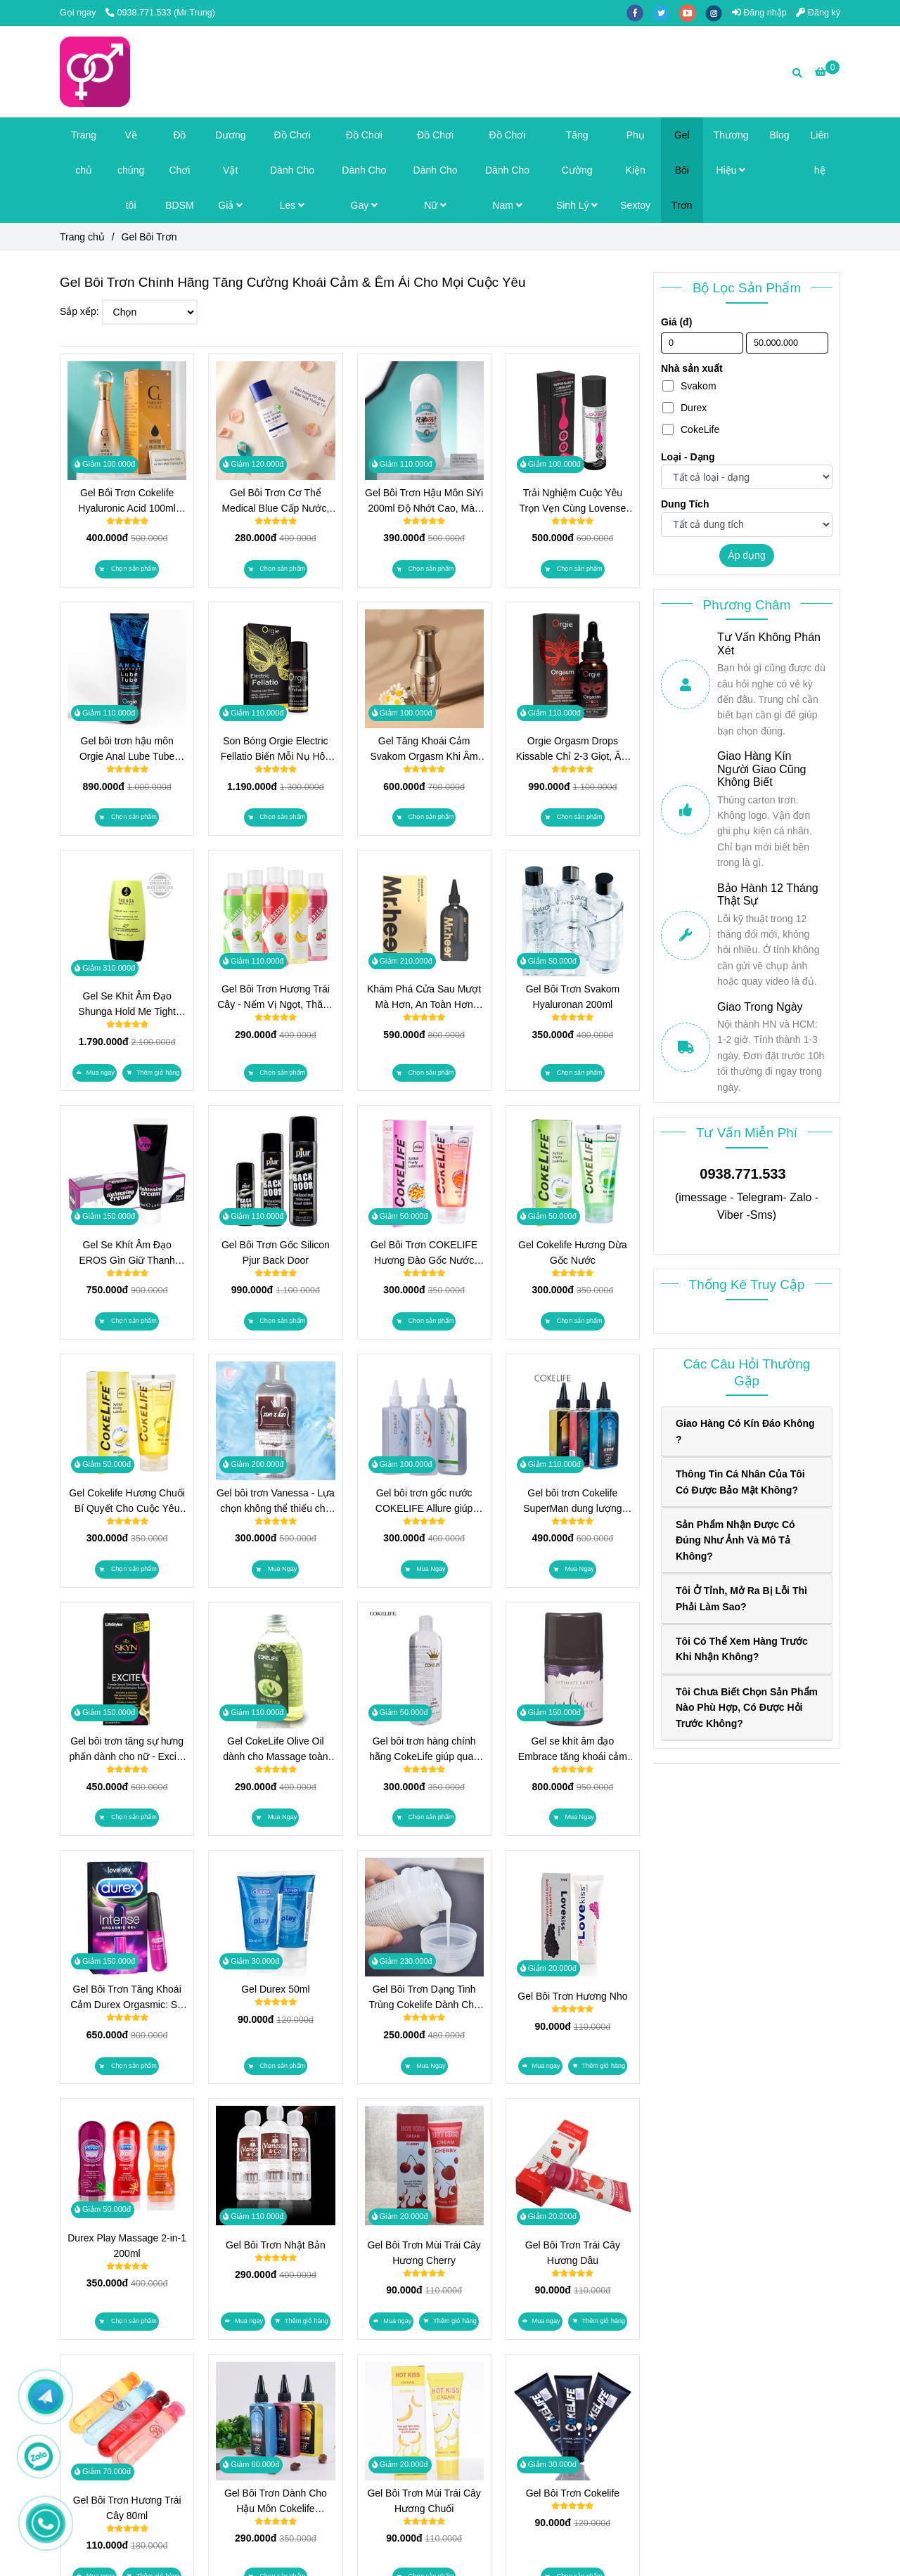  Describe the element at coordinates (820, 152) in the screenshot. I see `Liên hệ` at that location.